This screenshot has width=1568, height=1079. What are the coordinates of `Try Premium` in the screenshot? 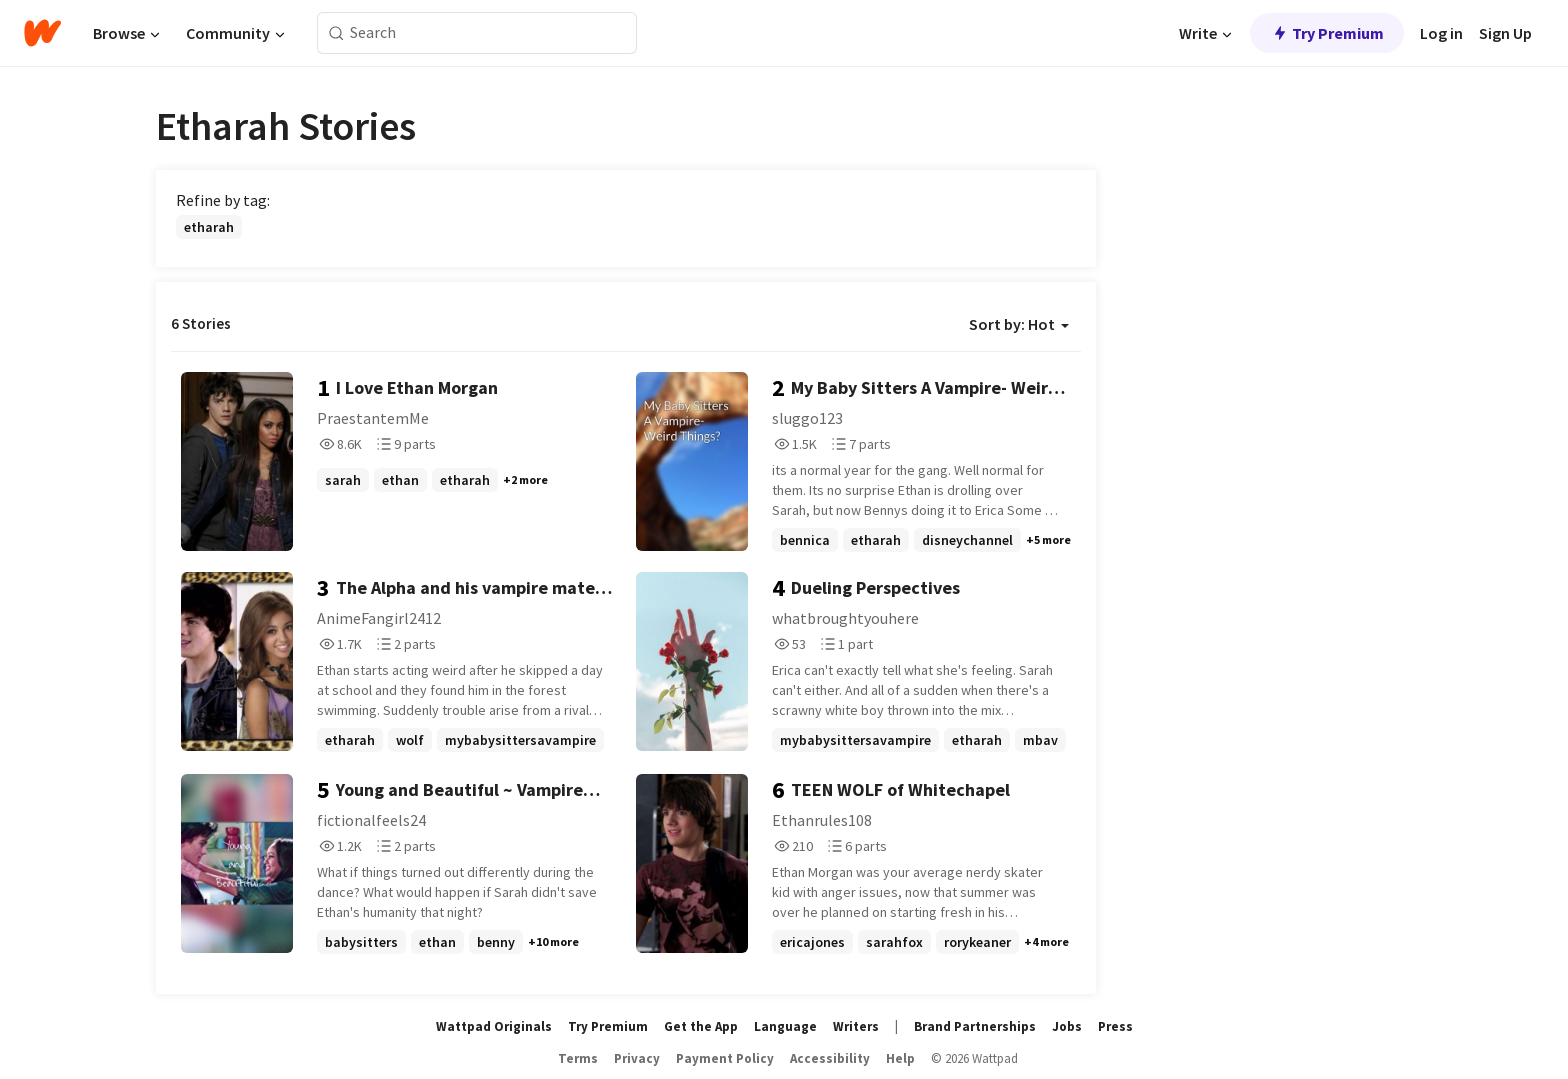 It's located at (1327, 33).